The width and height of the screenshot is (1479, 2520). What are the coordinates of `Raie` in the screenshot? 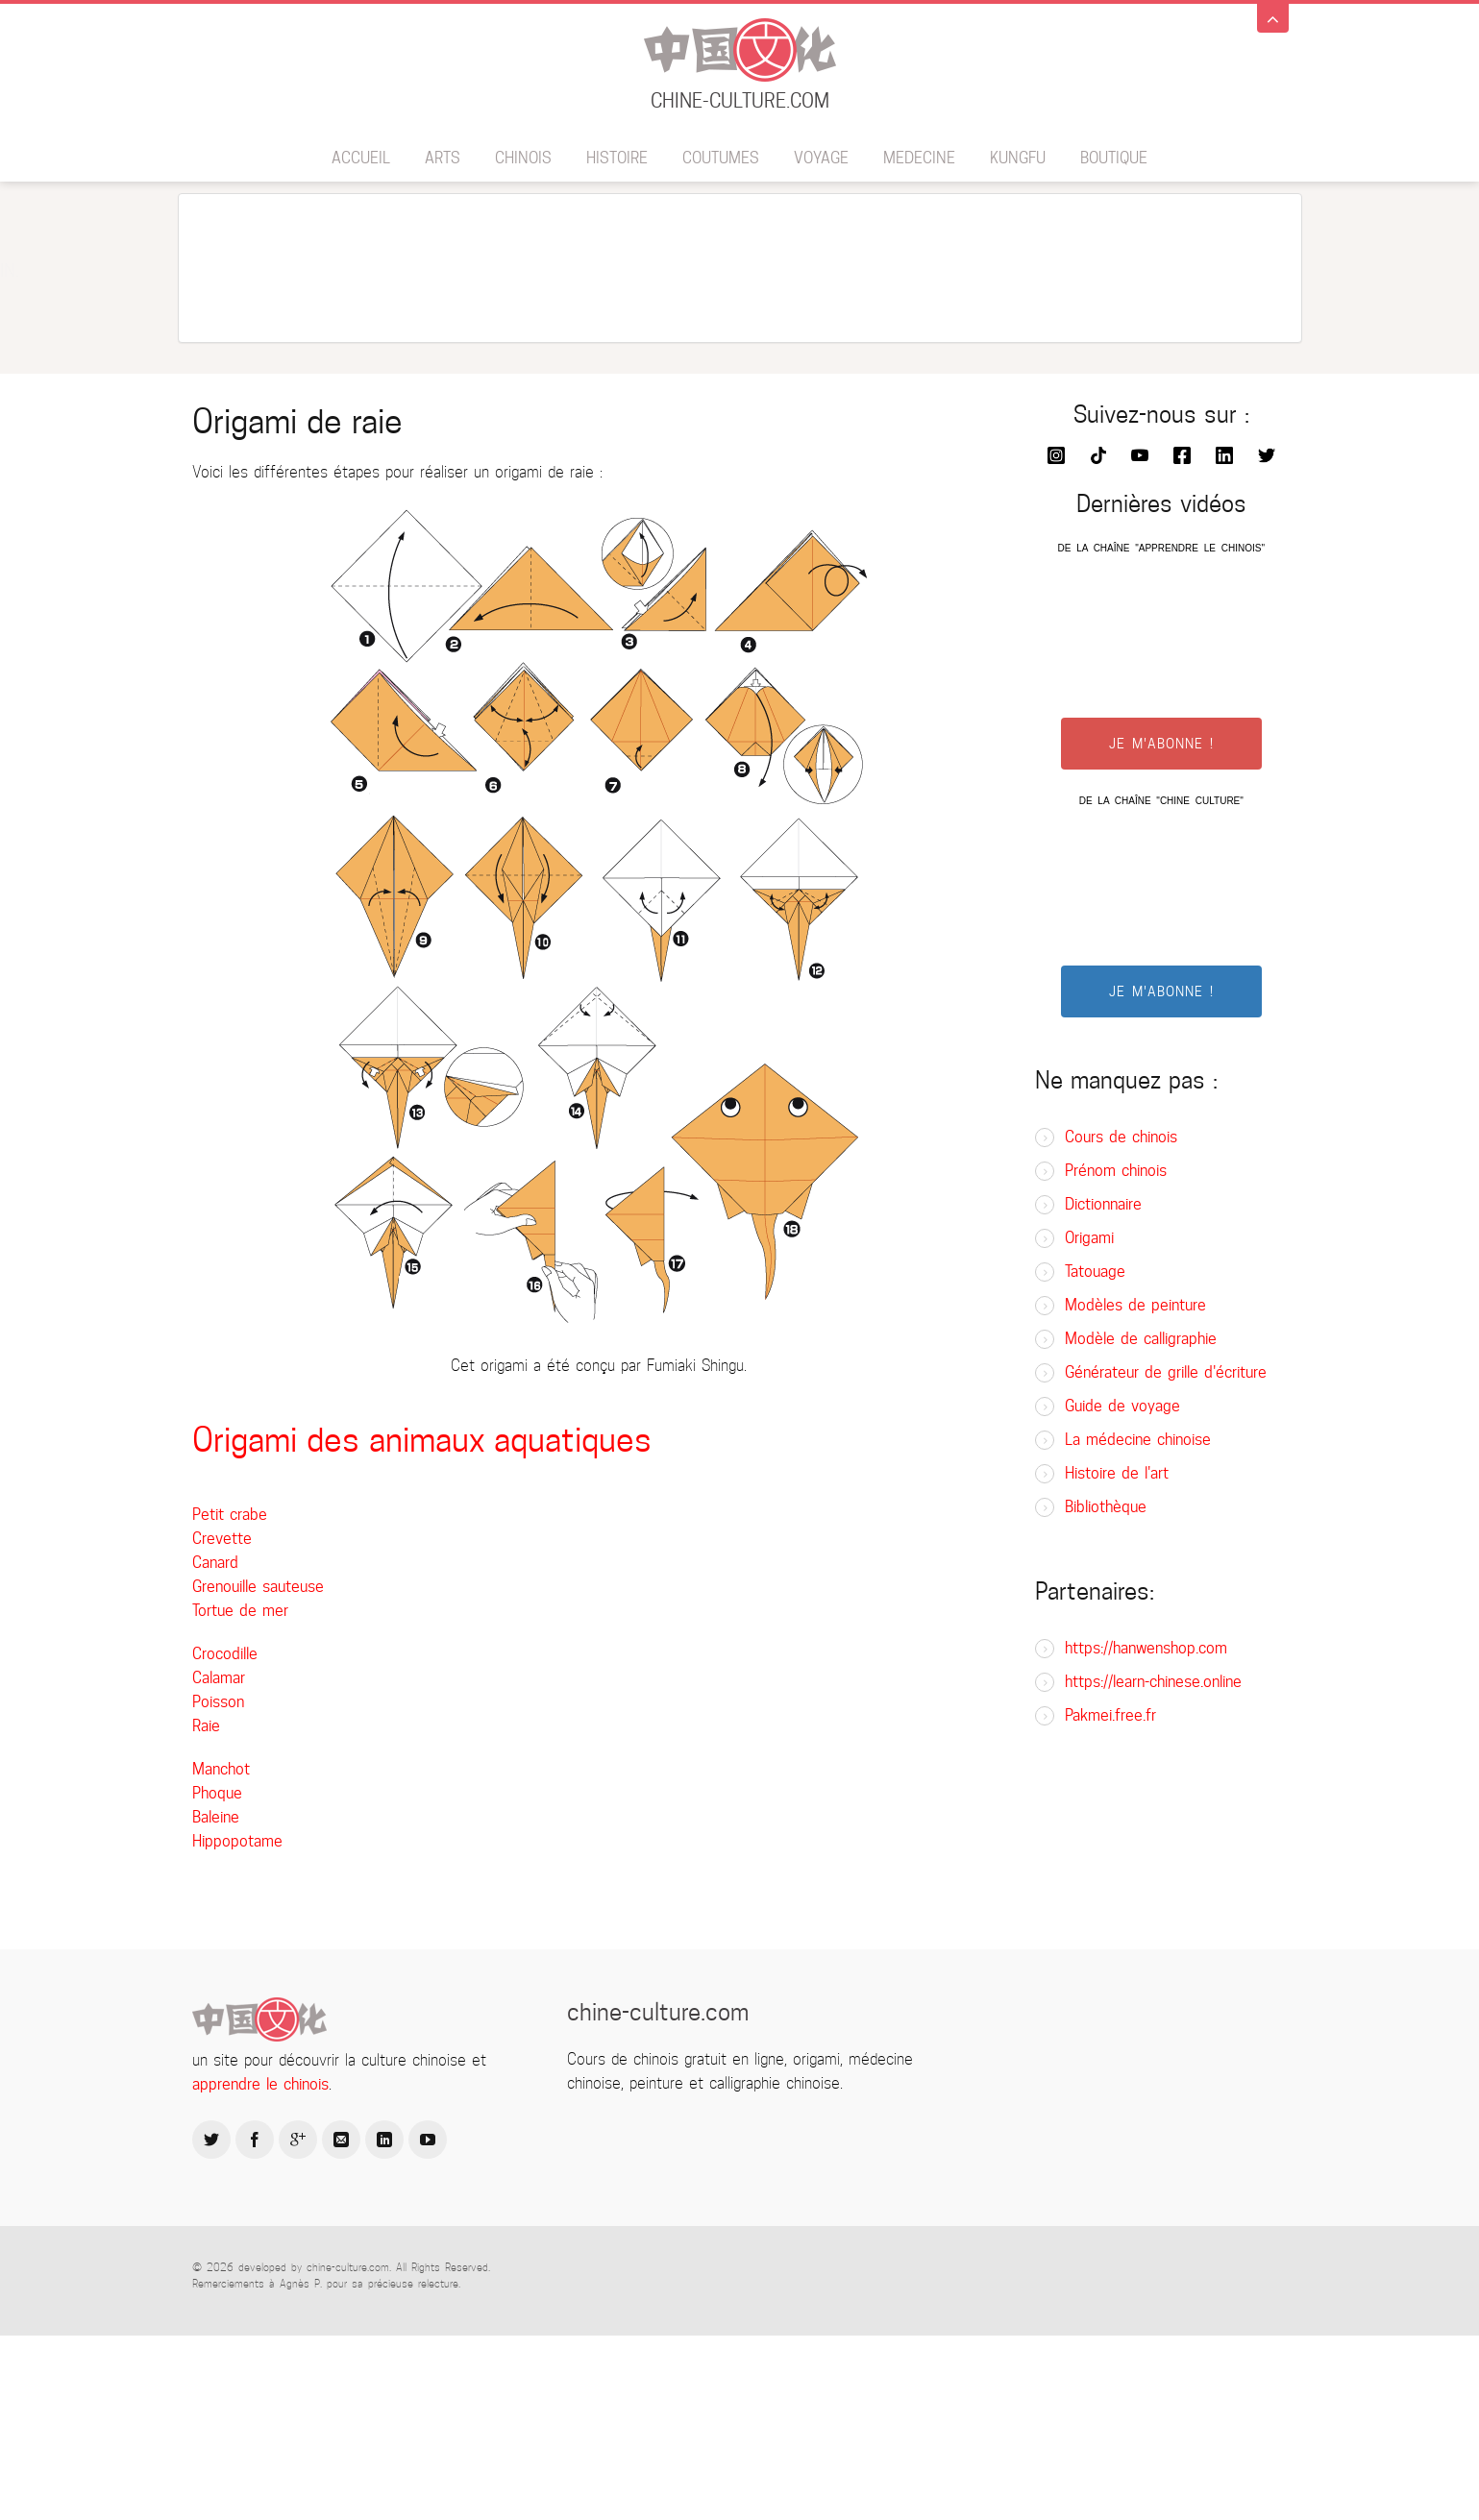 It's located at (206, 1726).